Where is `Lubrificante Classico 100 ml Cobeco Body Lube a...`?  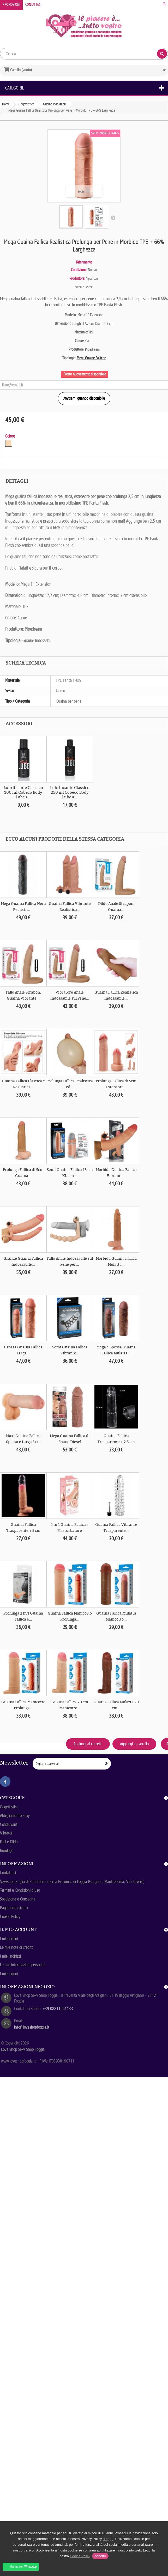
Lubrificante Classico 100 ml Cobeco Body Lube a... is located at coordinates (23, 792).